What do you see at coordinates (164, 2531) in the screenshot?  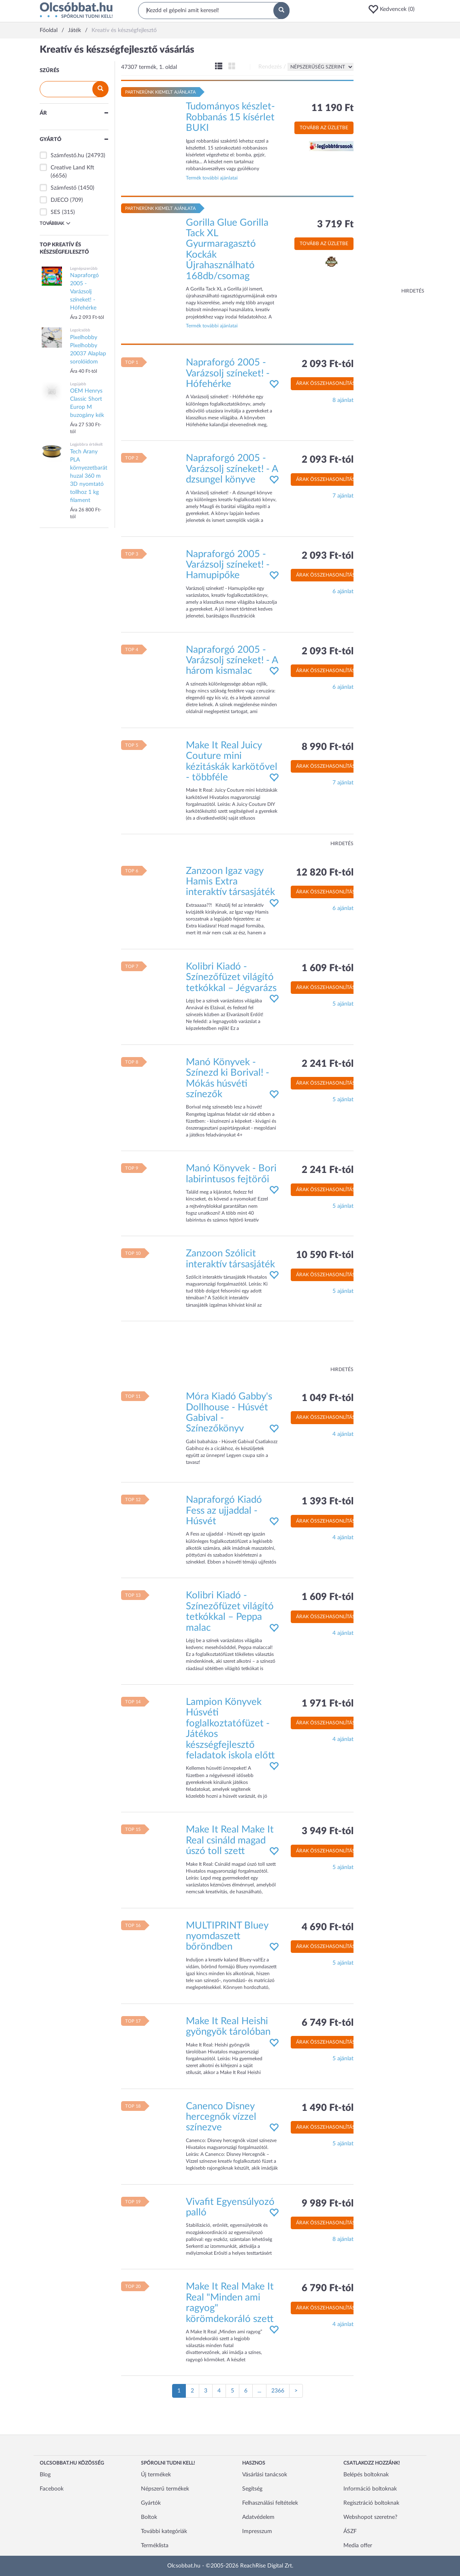 I see `További kategóriák` at bounding box center [164, 2531].